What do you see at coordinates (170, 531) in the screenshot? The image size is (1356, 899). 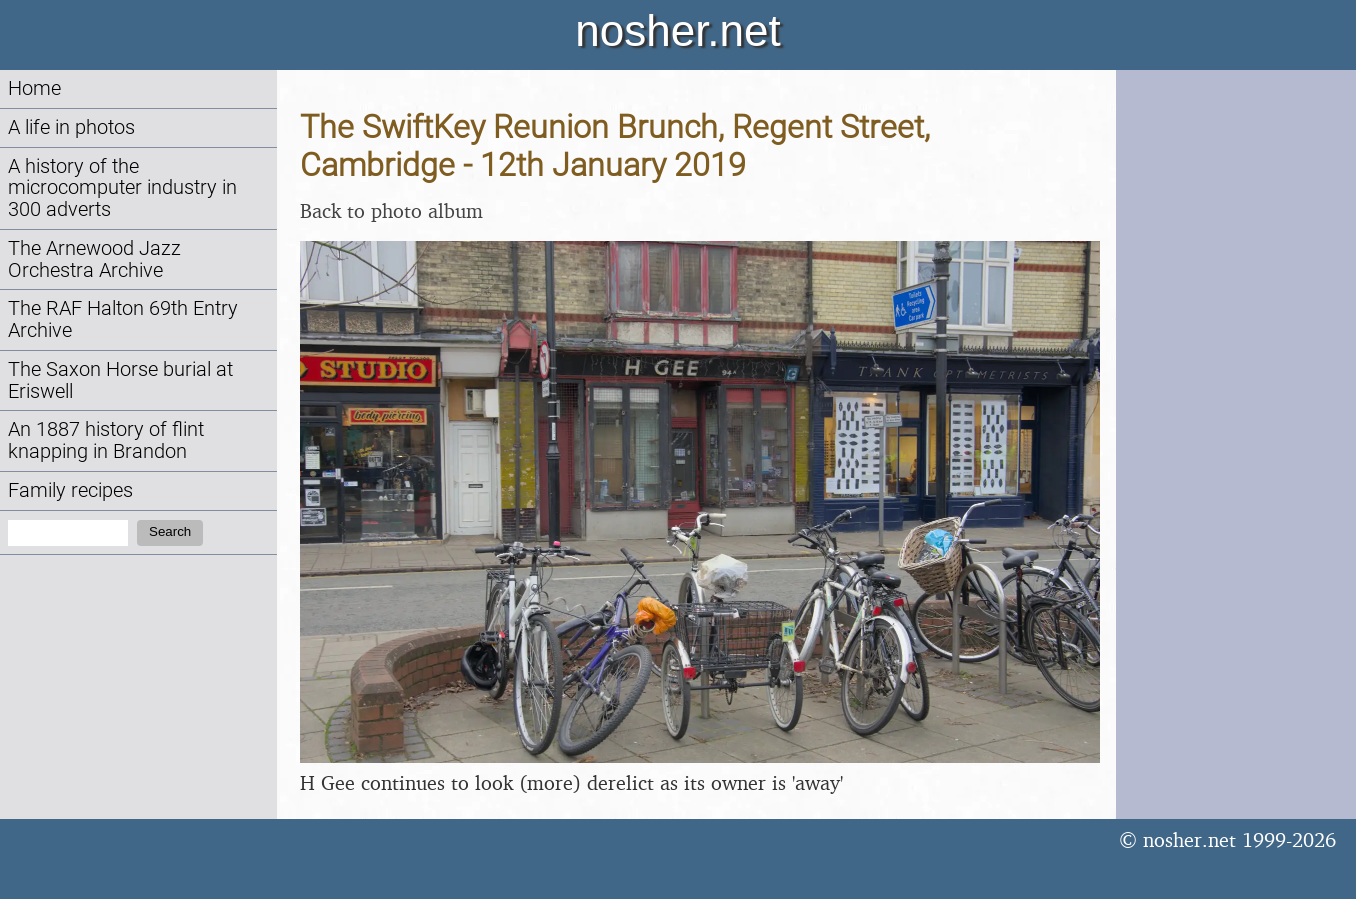 I see `Search` at bounding box center [170, 531].